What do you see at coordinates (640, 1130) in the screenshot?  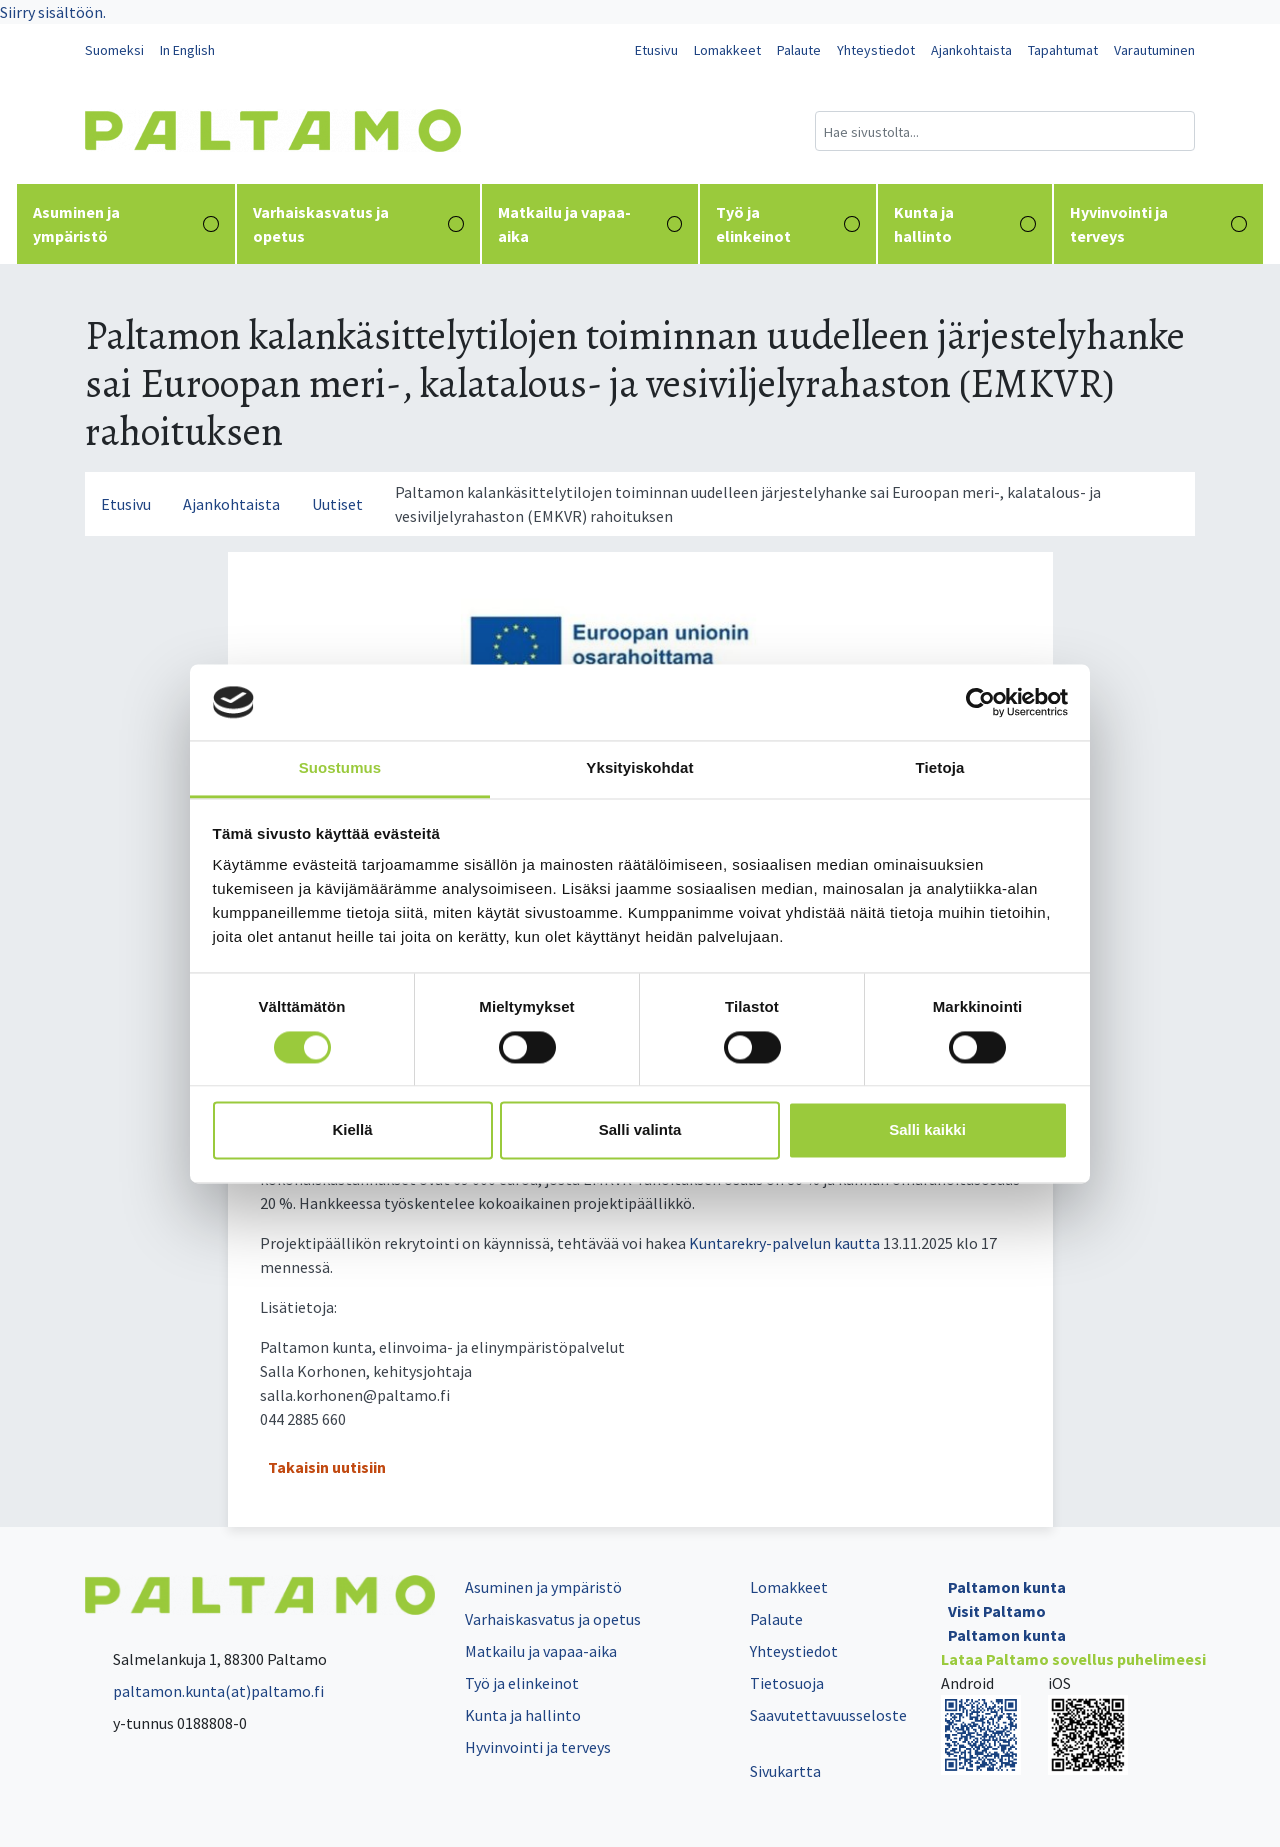 I see `Salli valinta` at bounding box center [640, 1130].